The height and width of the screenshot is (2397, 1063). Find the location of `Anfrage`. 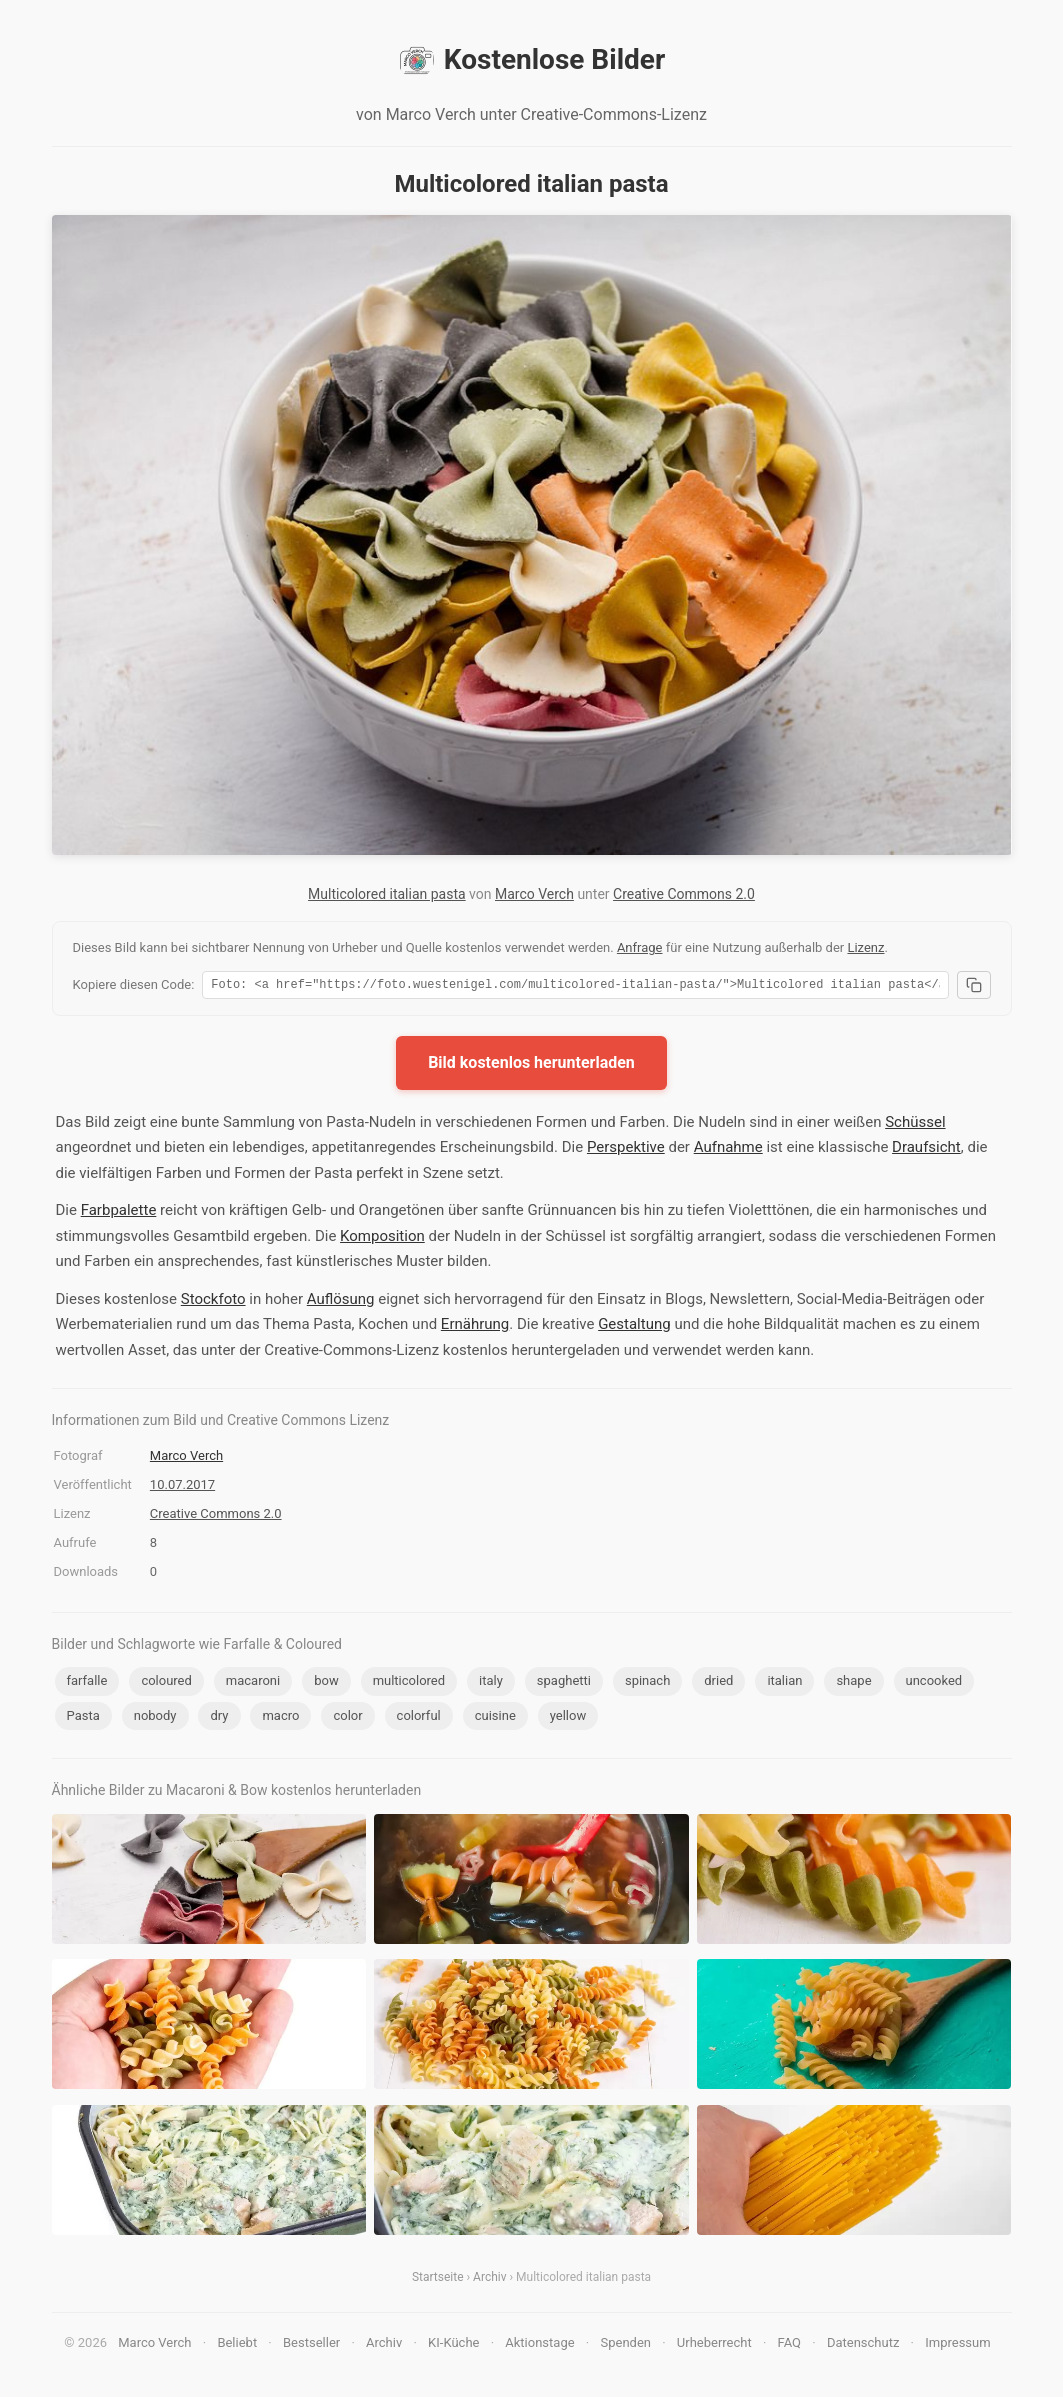

Anfrage is located at coordinates (640, 947).